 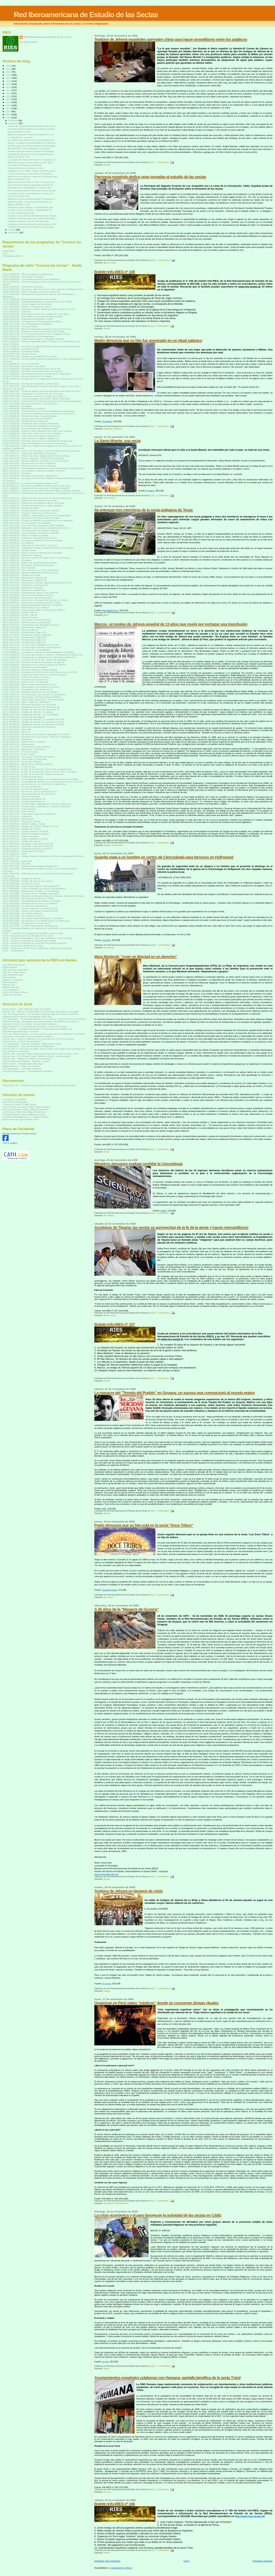 What do you see at coordinates (27, 622) in the screenshot?
I see `08x11 (21/03/15) - Experimento de manipulación.` at bounding box center [27, 622].